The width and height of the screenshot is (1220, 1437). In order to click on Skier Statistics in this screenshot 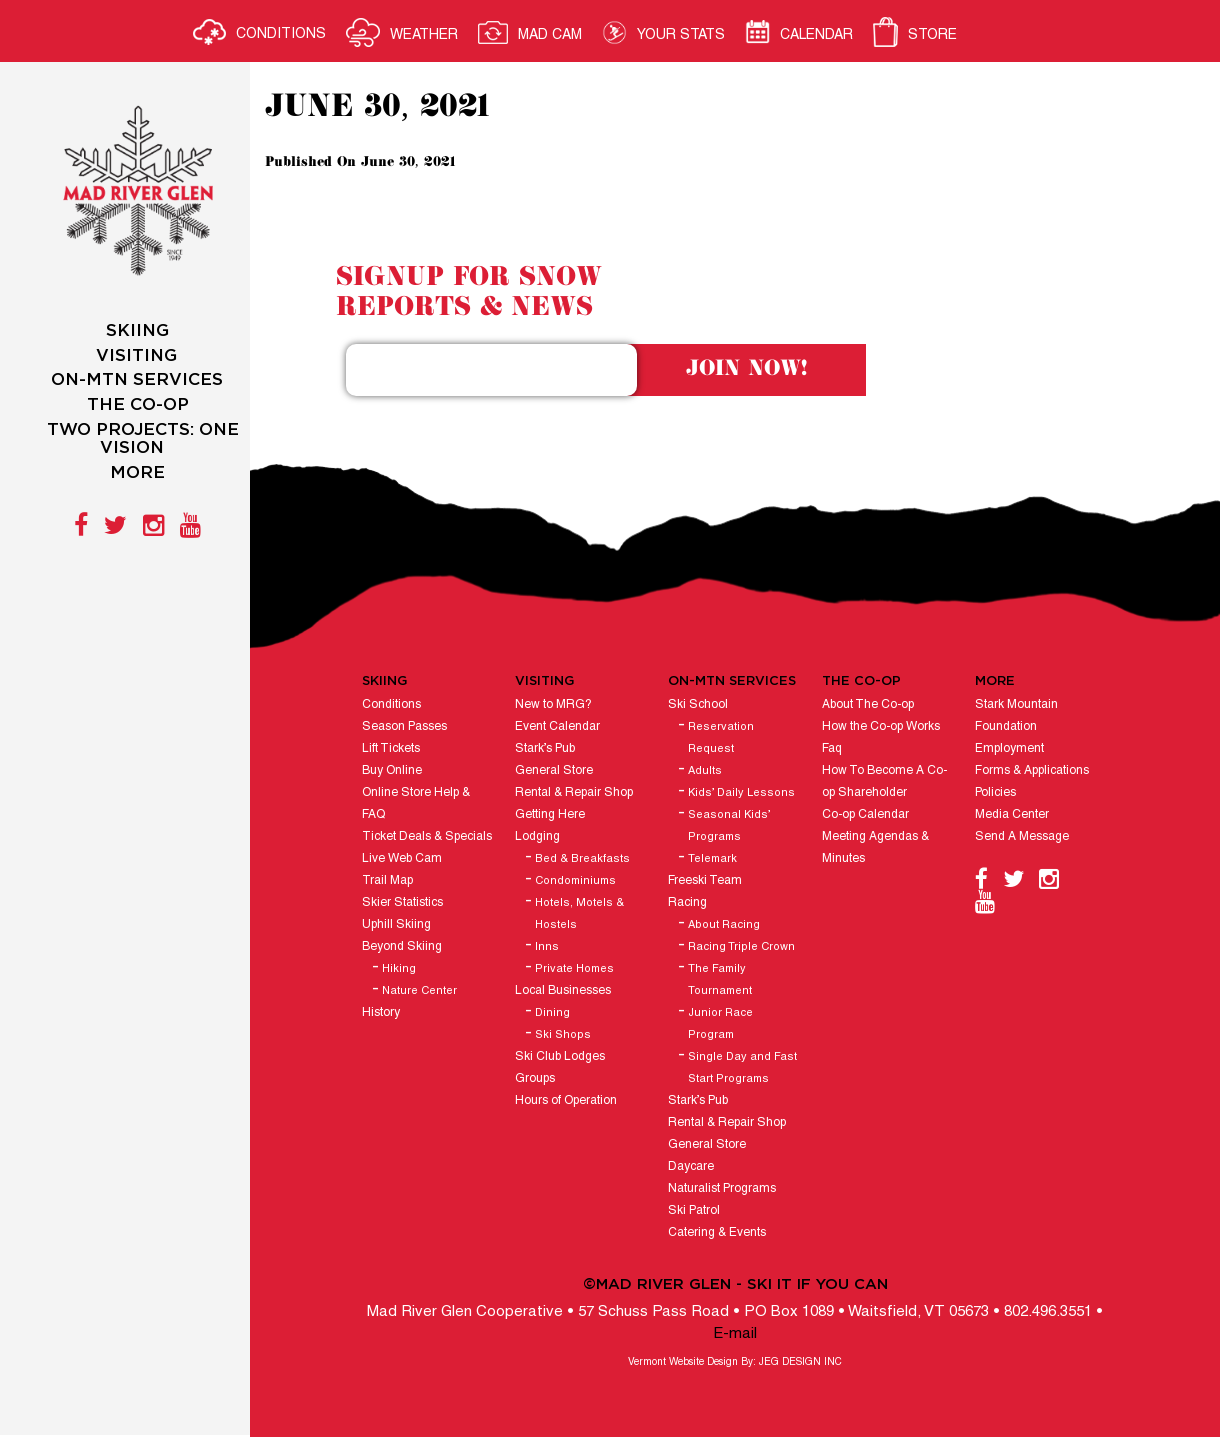, I will do `click(402, 902)`.